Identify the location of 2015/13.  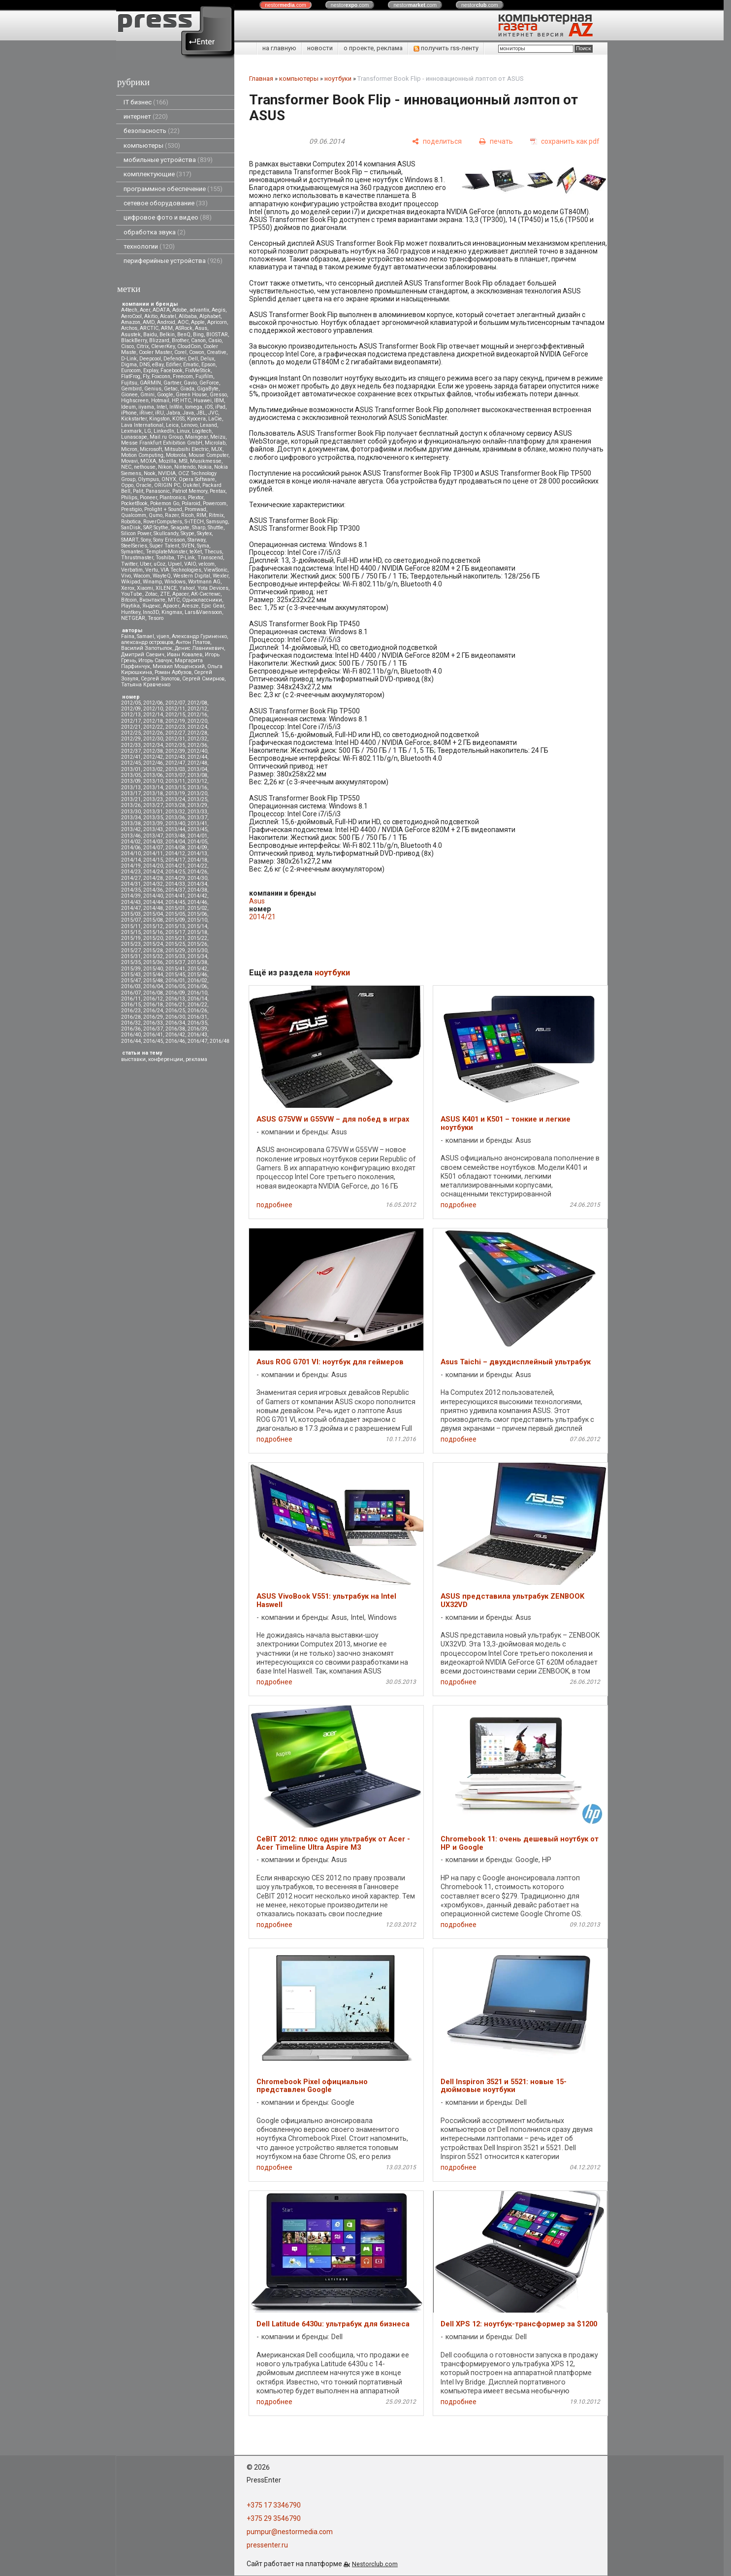
(175, 926).